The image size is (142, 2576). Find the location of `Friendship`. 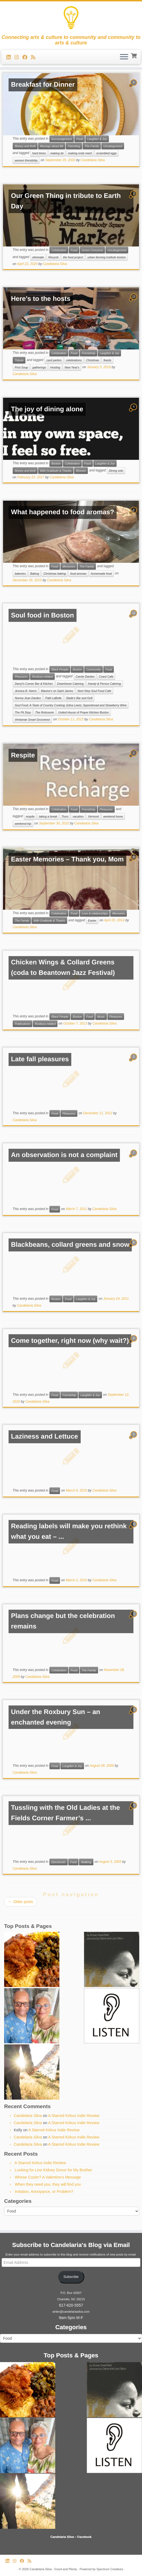

Friendship is located at coordinates (88, 353).